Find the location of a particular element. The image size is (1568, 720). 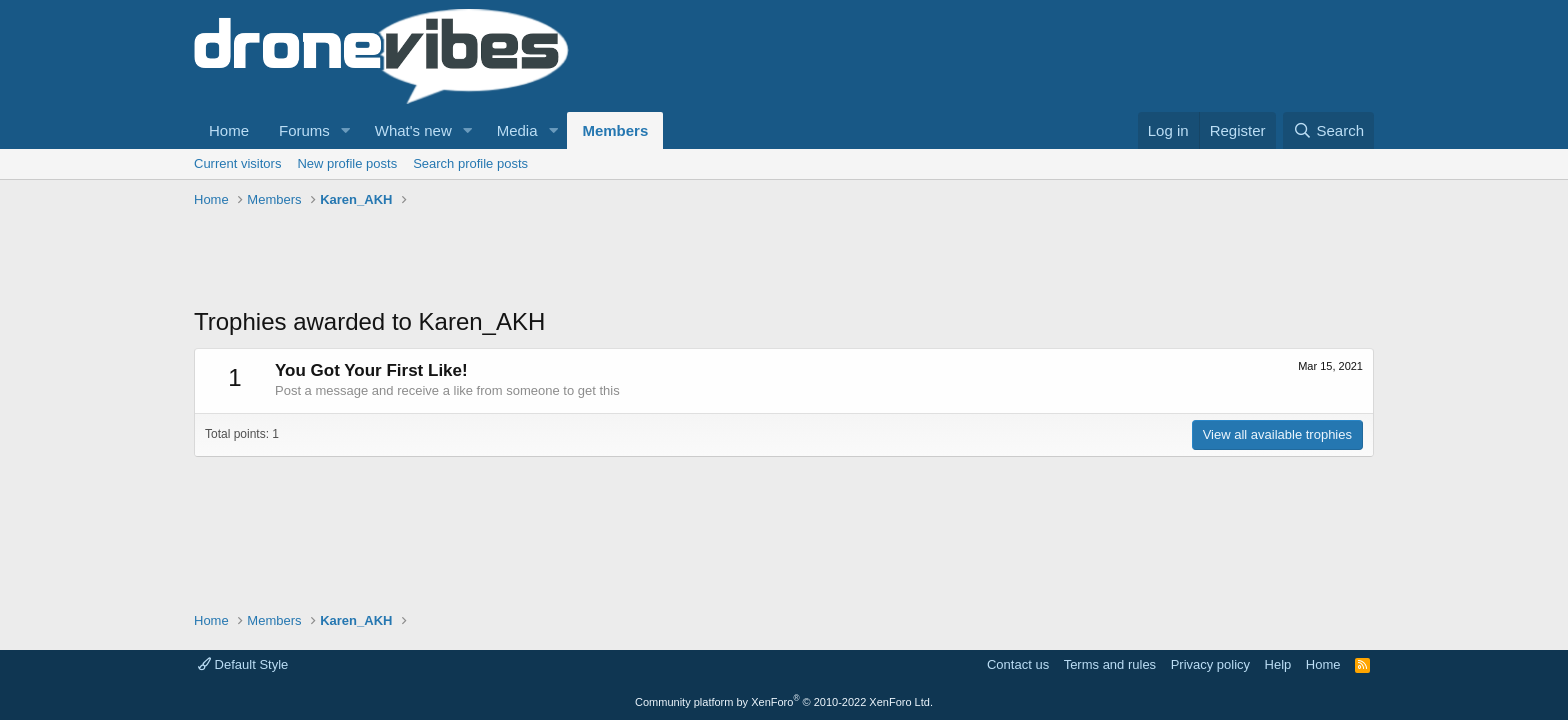

Default Style is located at coordinates (243, 664).